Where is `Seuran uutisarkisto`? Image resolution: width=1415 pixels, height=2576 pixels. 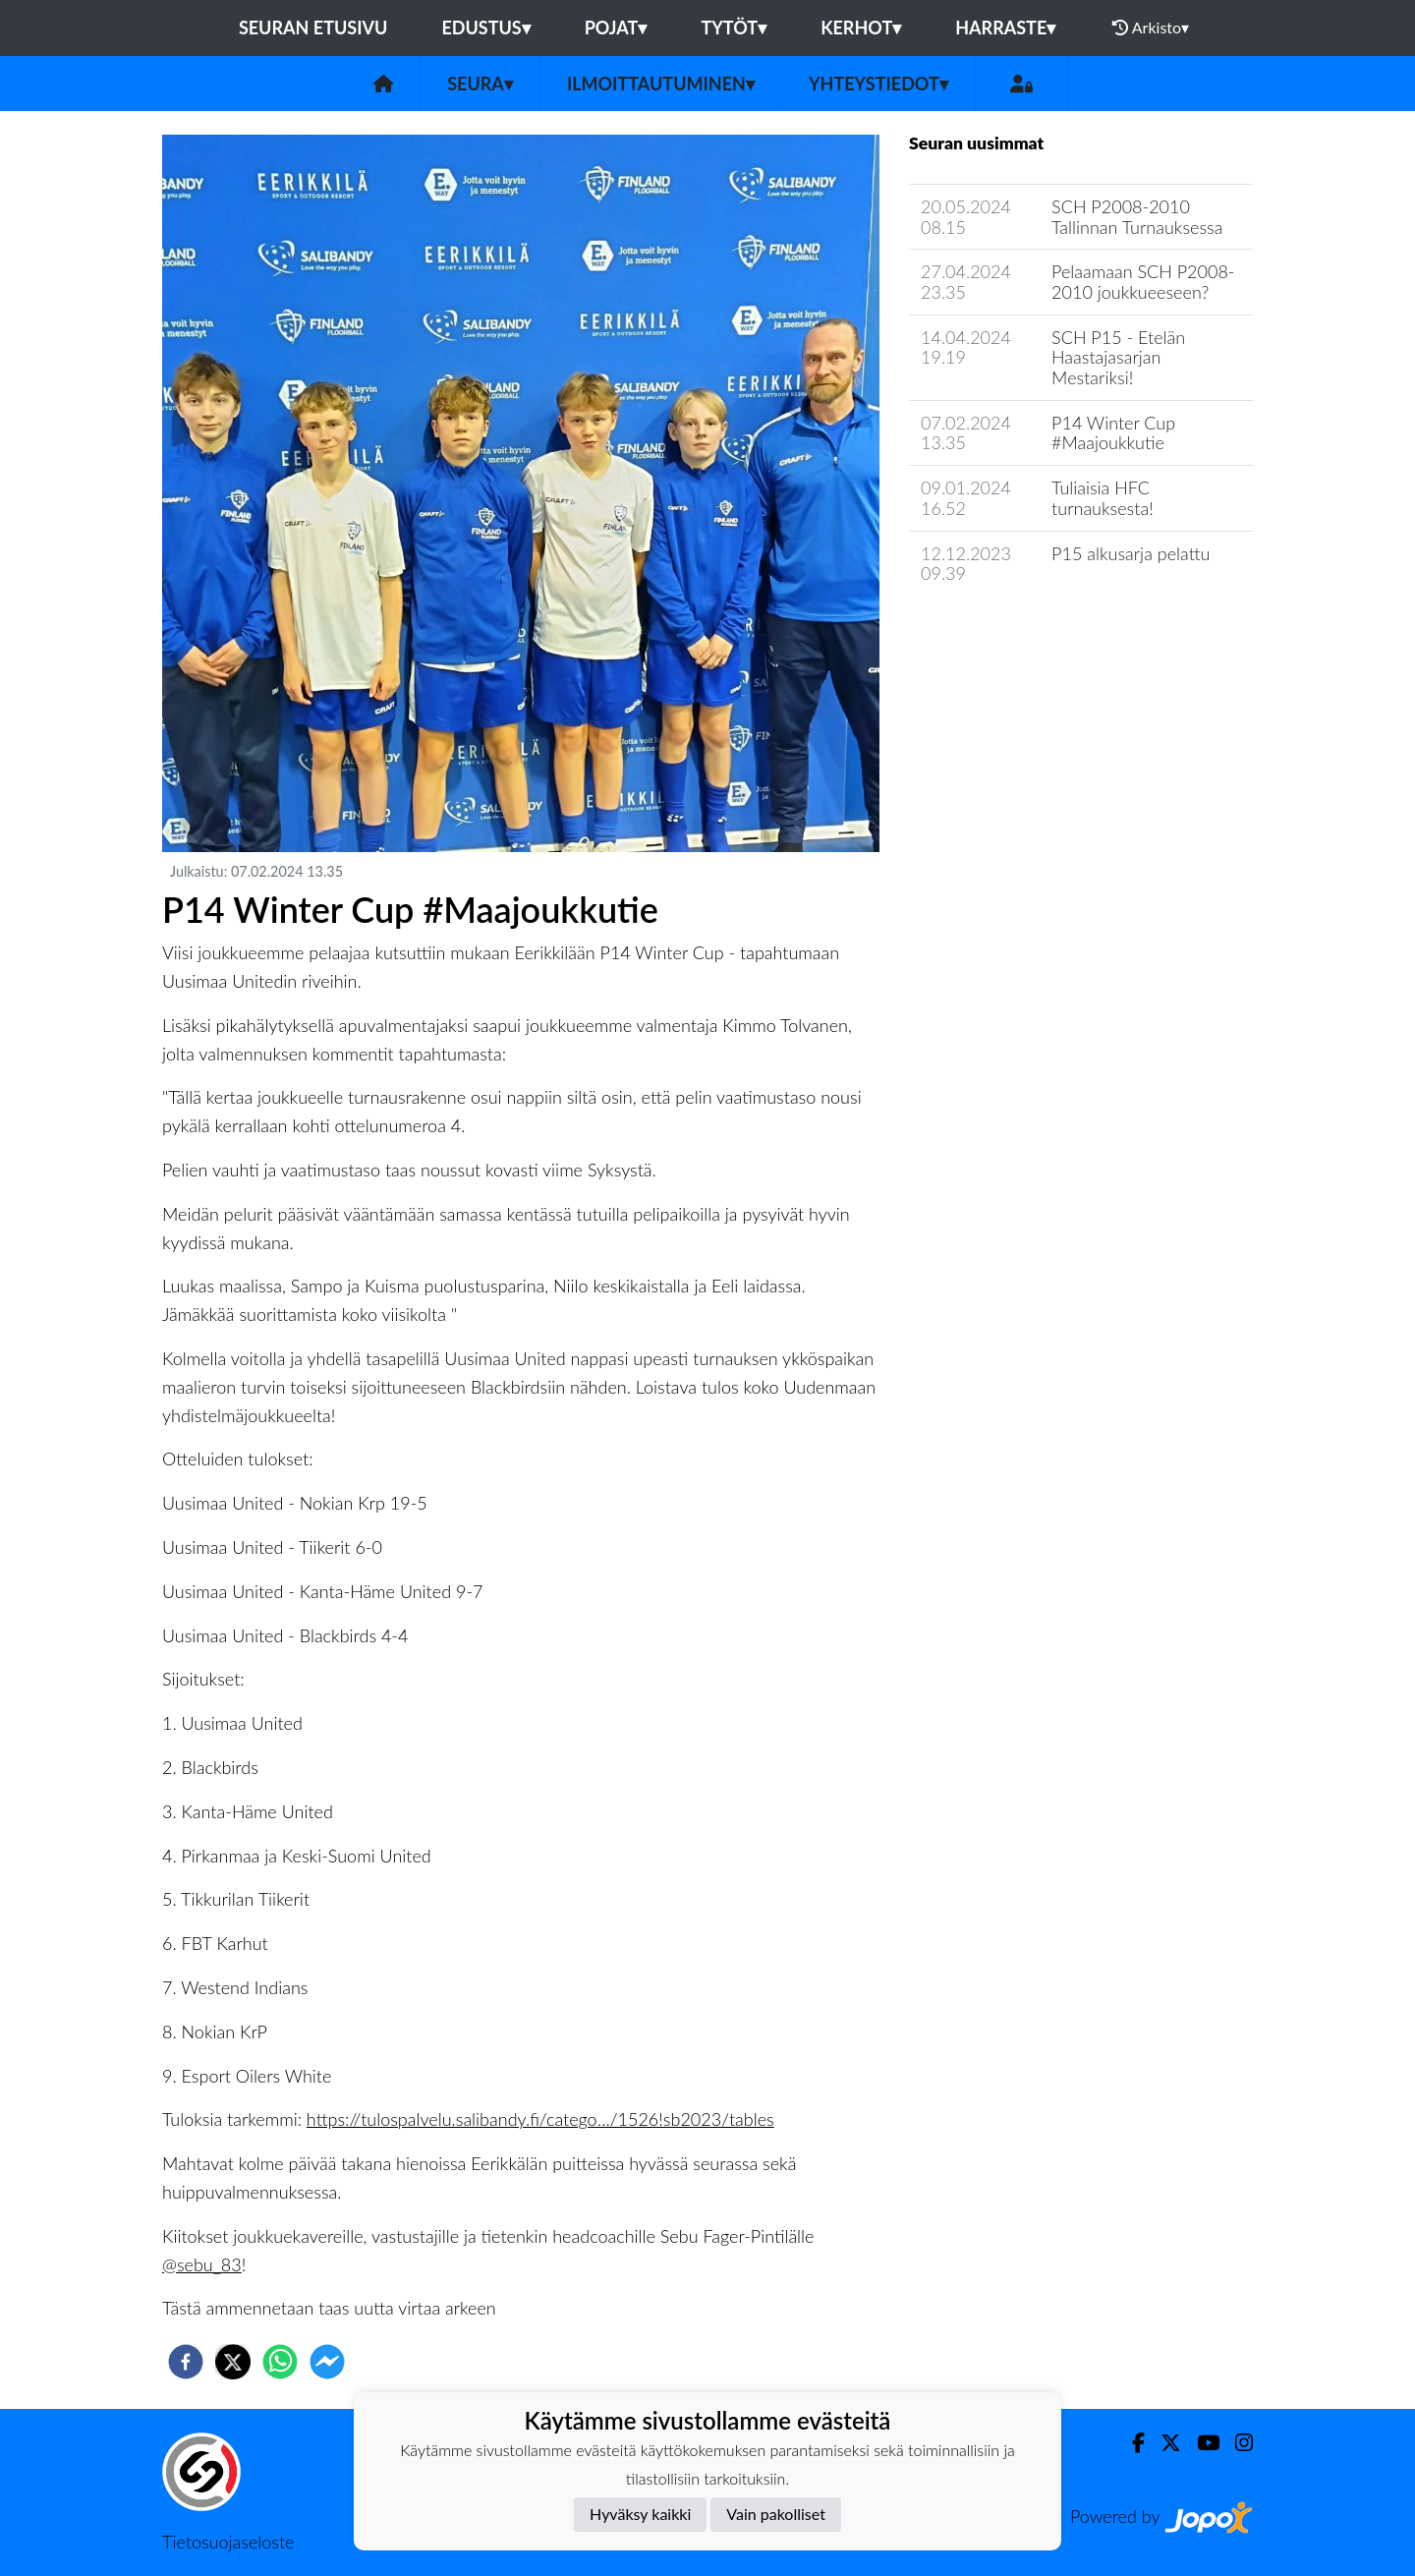
Seuran uutisarkisto is located at coordinates (996, 629).